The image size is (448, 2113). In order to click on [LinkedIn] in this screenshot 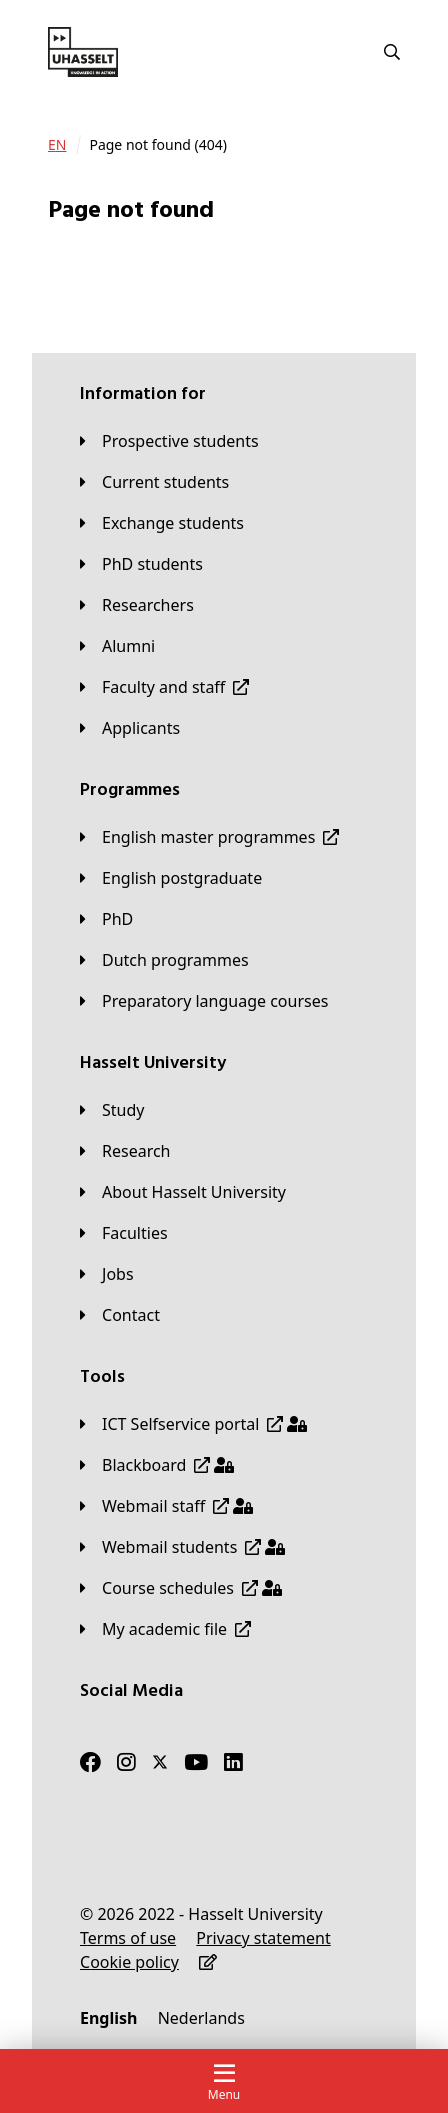, I will do `click(233, 1762)`.